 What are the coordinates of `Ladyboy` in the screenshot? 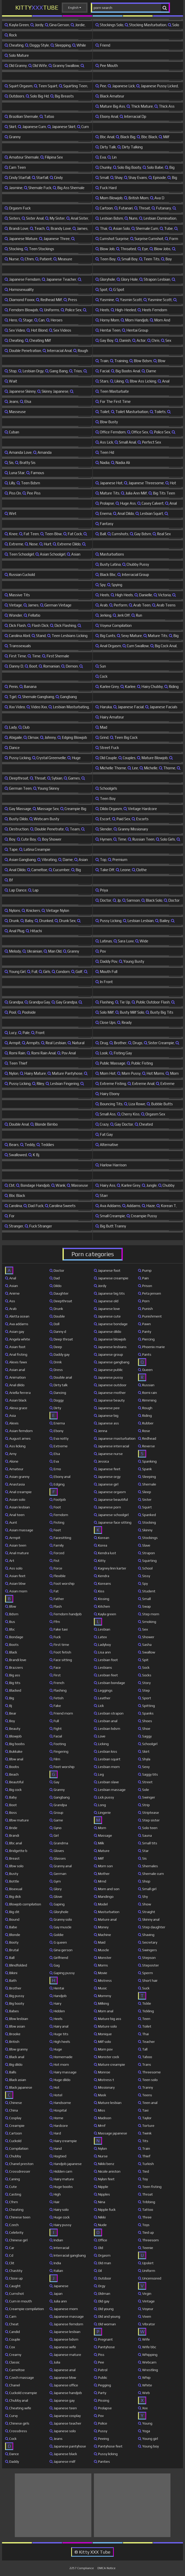 It's located at (102, 1645).